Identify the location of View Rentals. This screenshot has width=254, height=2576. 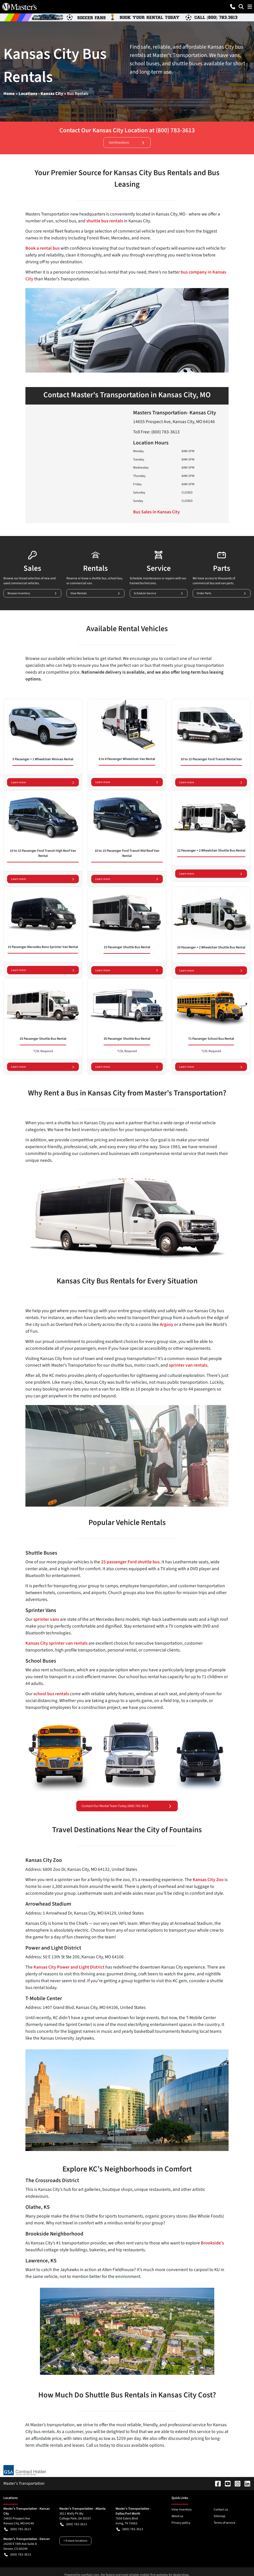
(95, 593).